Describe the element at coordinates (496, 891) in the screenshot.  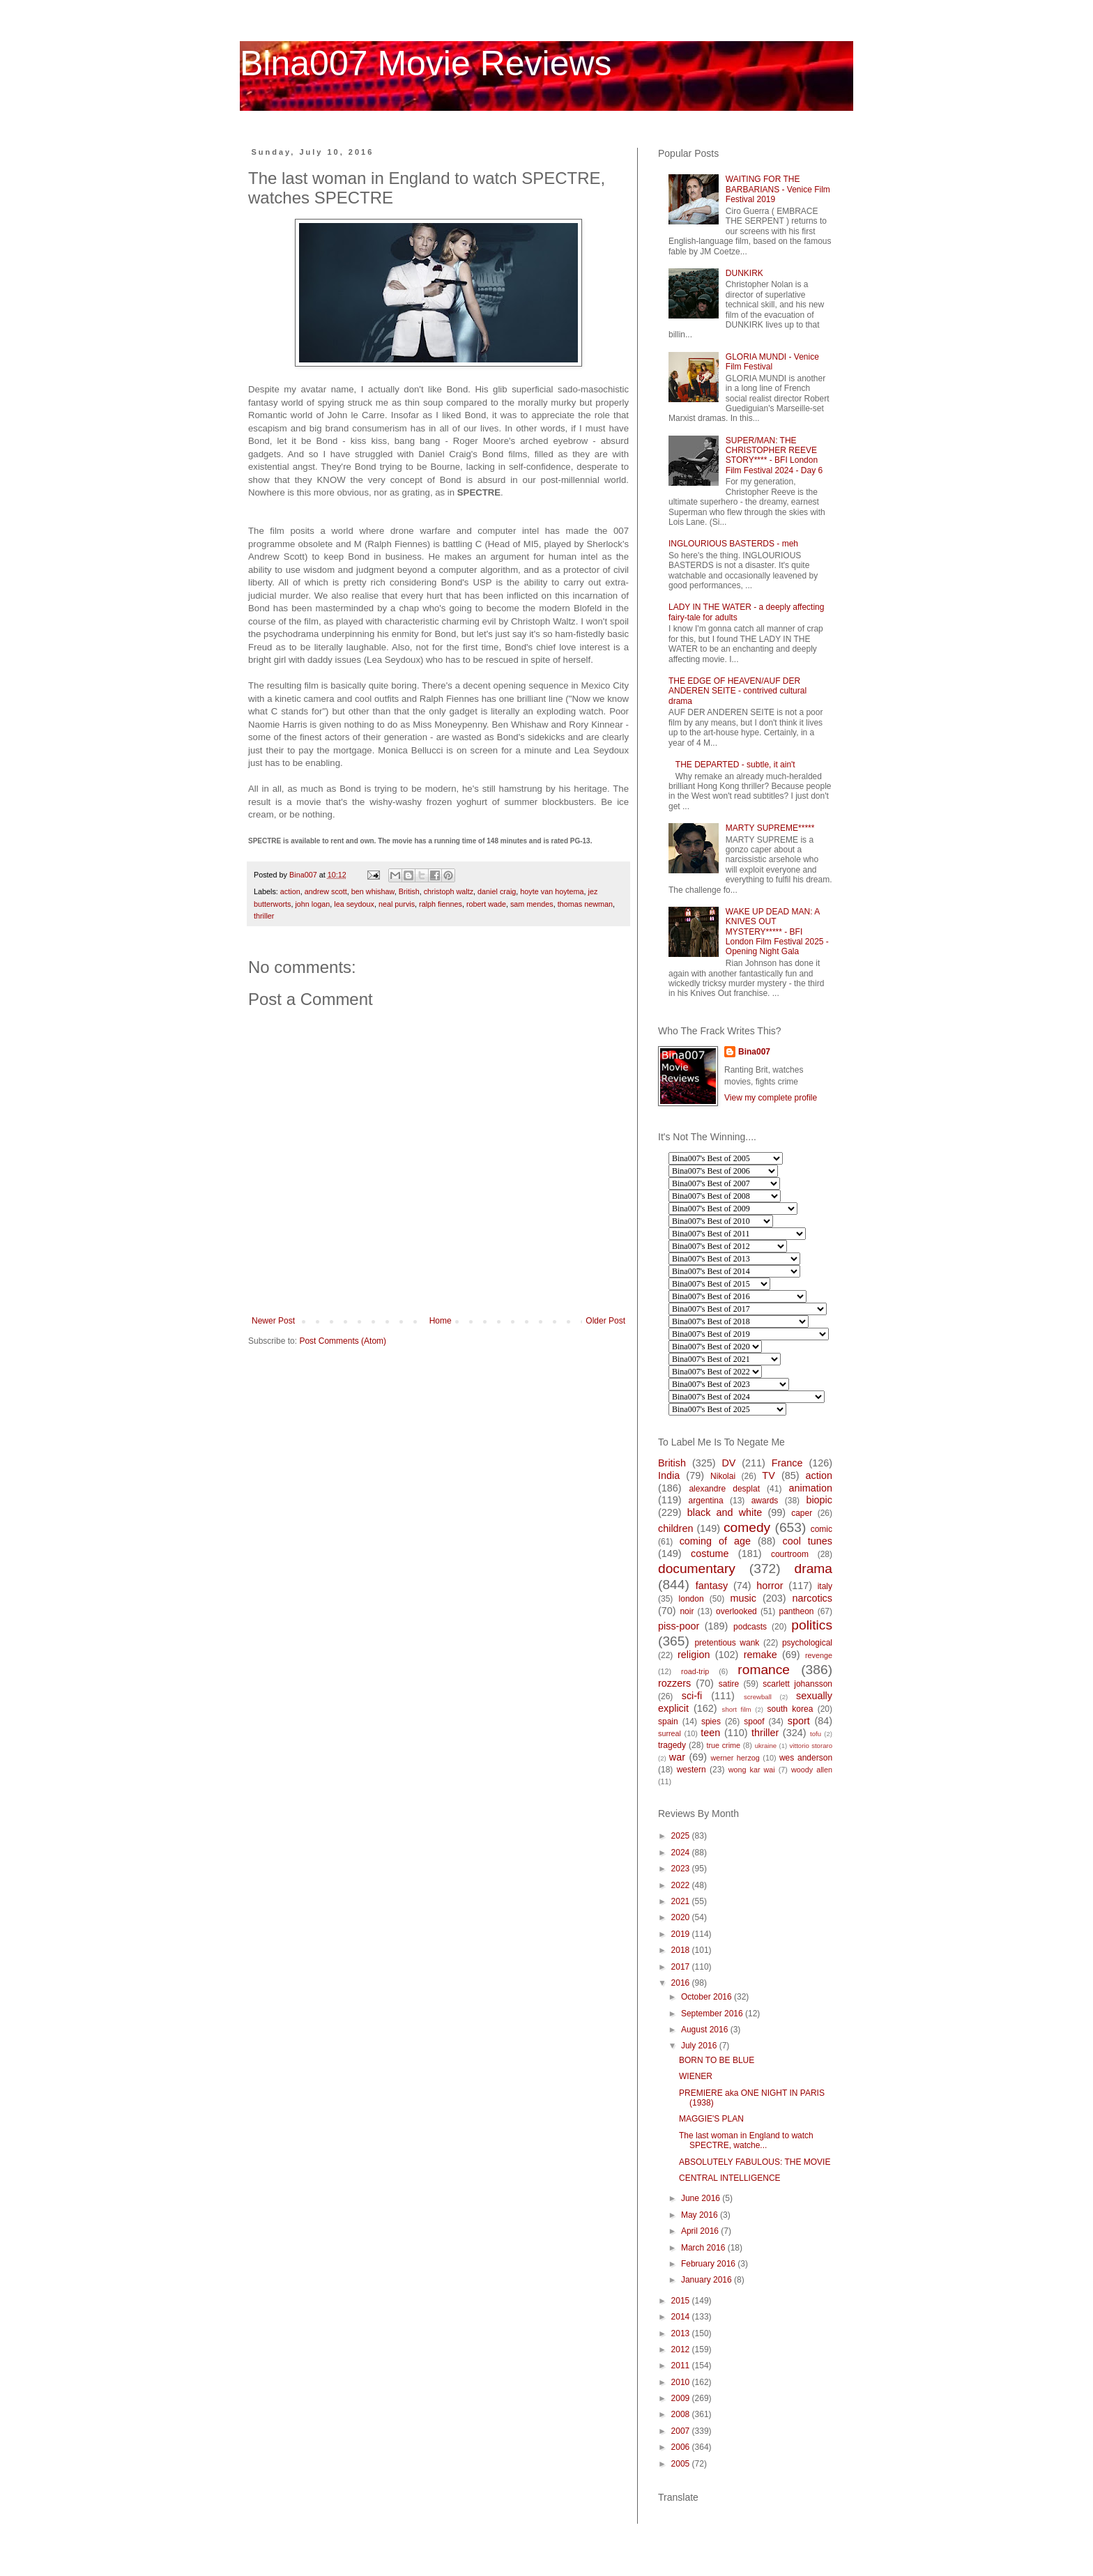
I see `daniel craig` at that location.